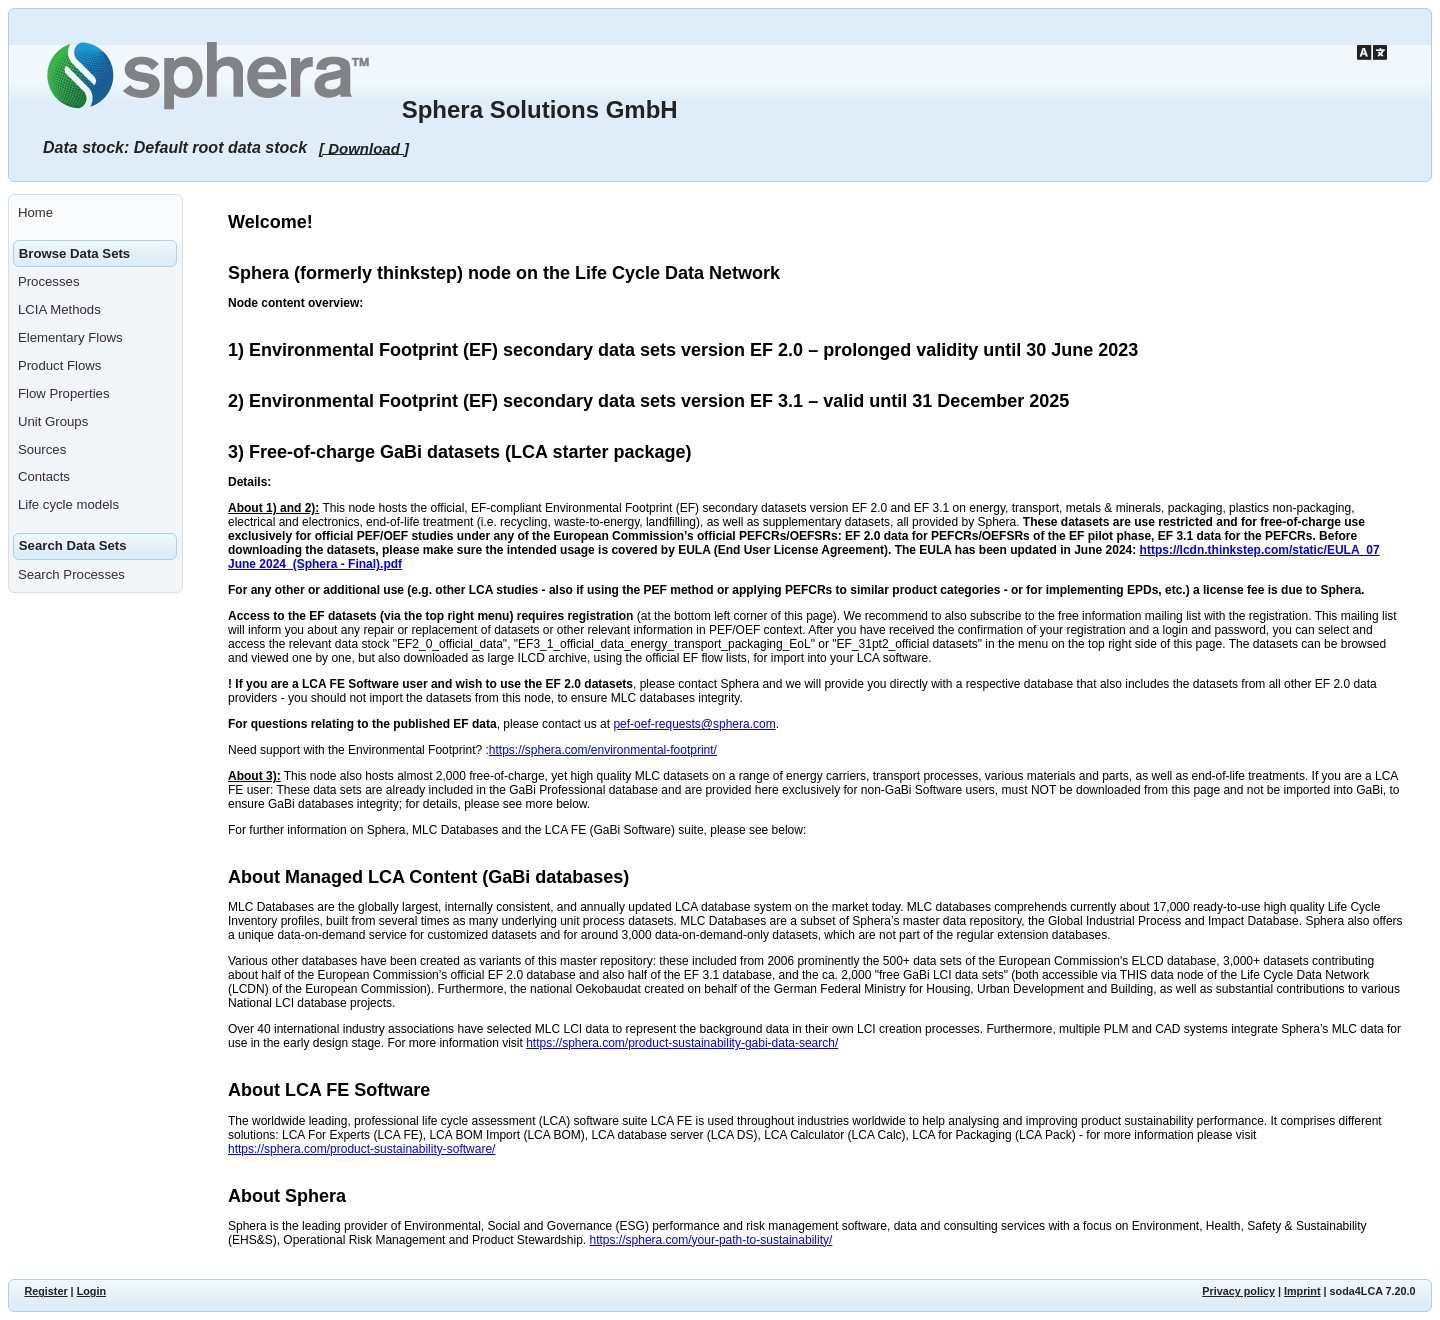 The image size is (1440, 1320). What do you see at coordinates (540, 109) in the screenshot?
I see `Sphera Solutions GmbH` at bounding box center [540, 109].